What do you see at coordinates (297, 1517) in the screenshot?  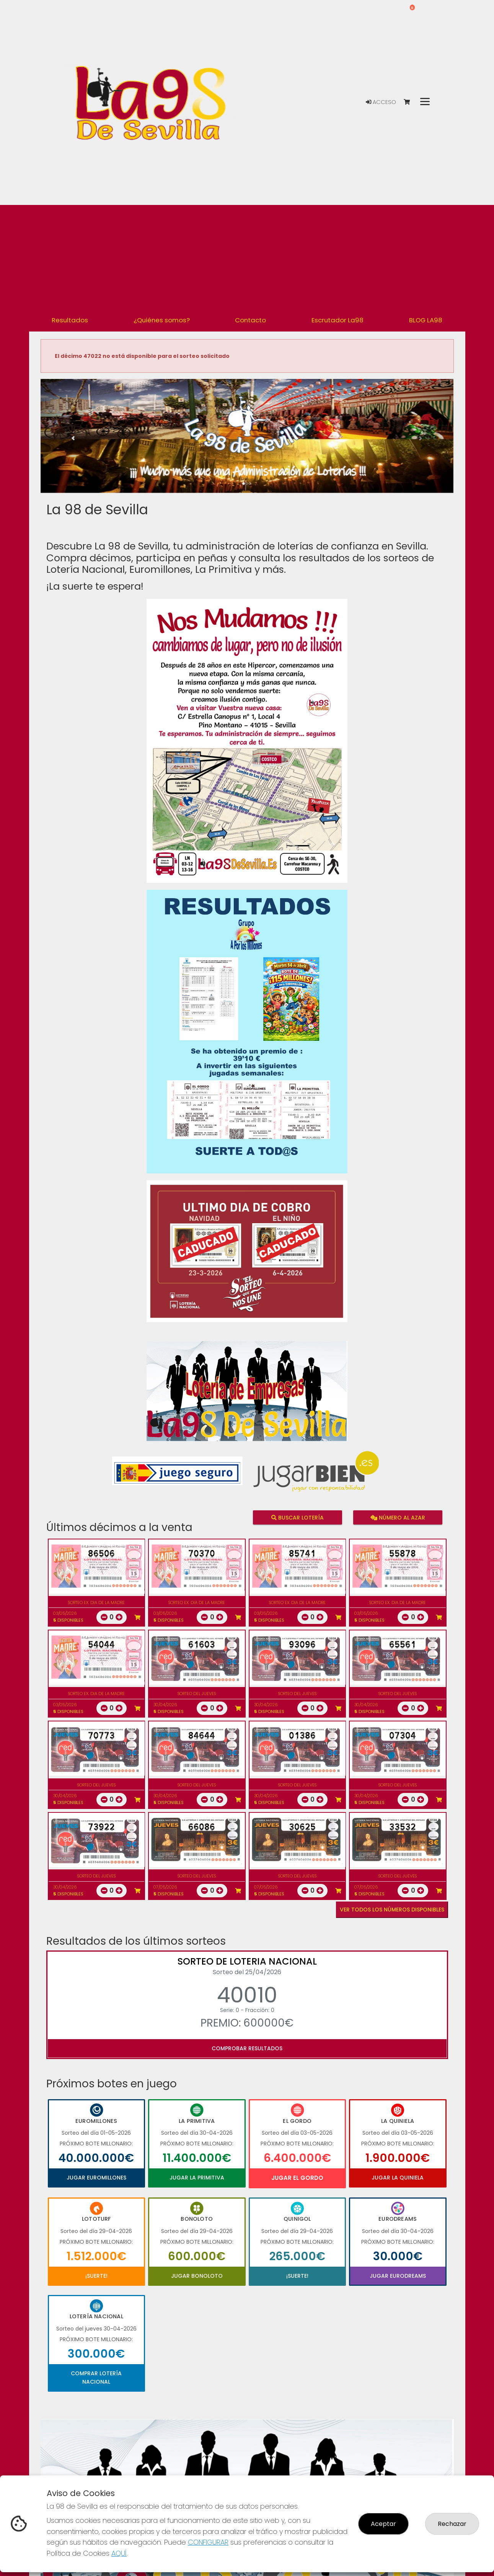 I see `Buscar lotería` at bounding box center [297, 1517].